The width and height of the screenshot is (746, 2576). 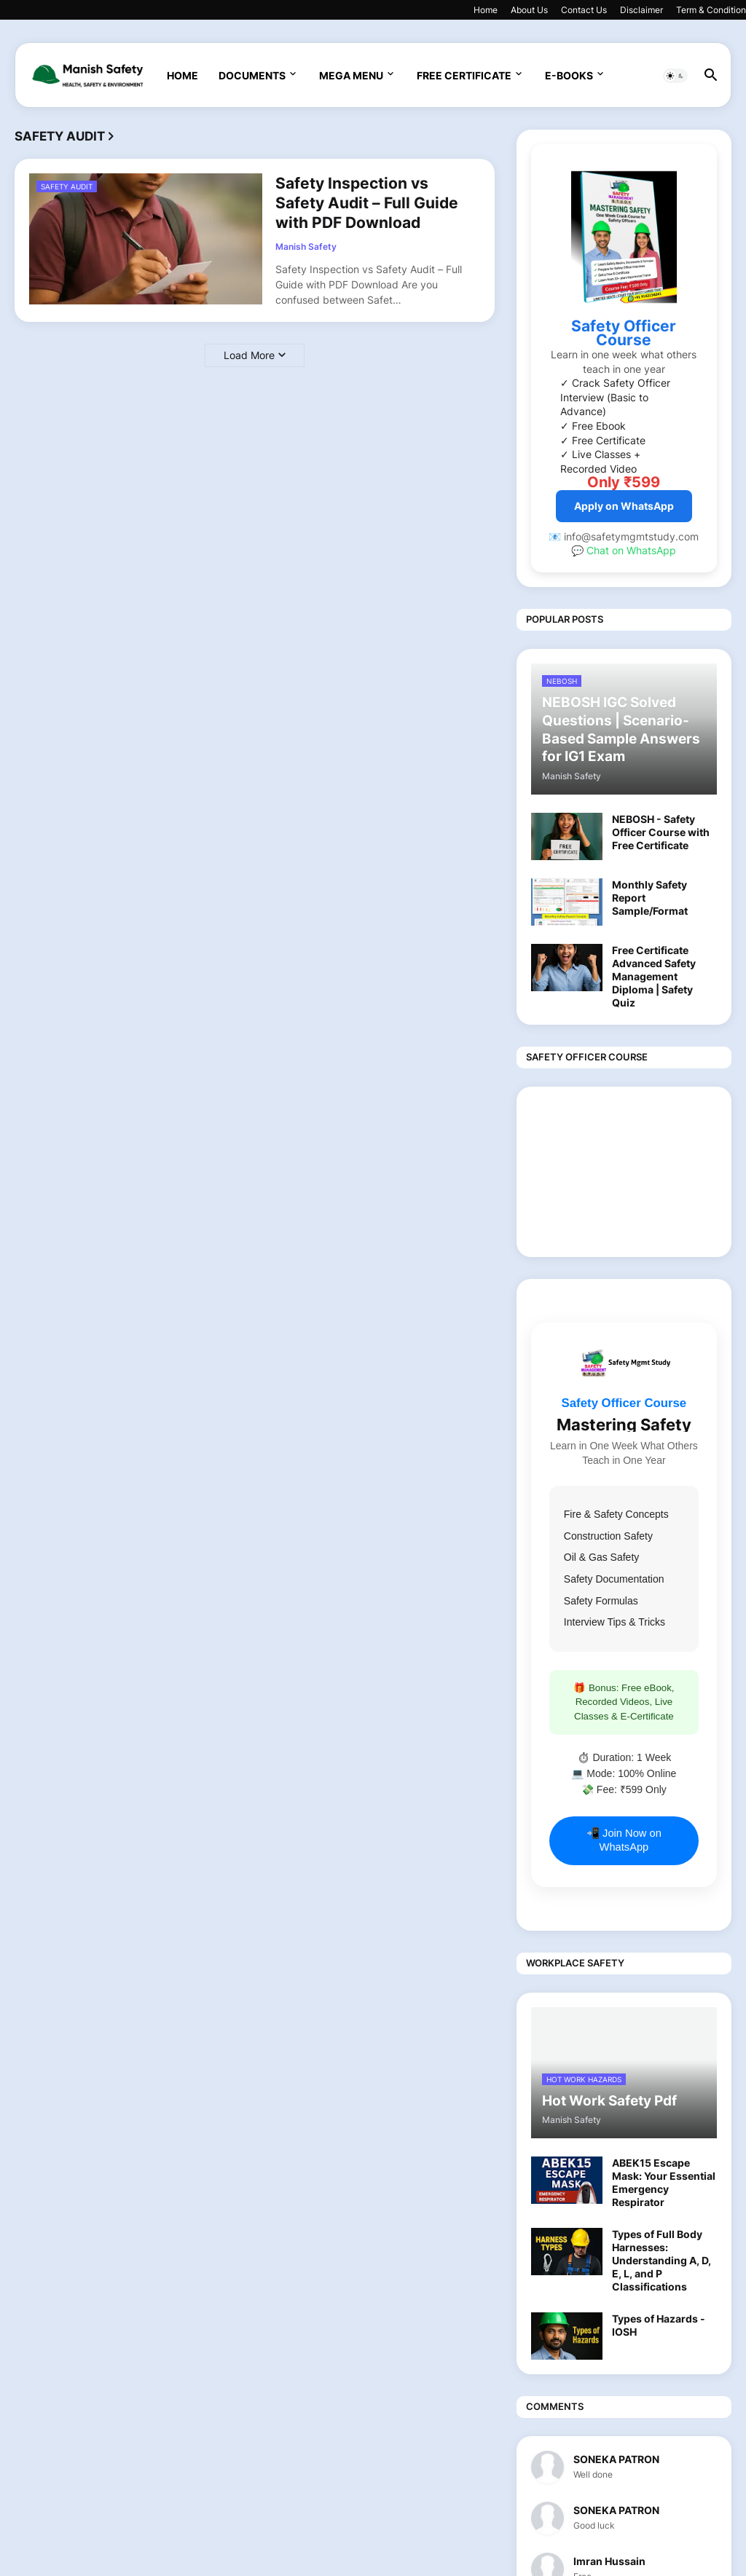 What do you see at coordinates (641, 9) in the screenshot?
I see `Disclaimer` at bounding box center [641, 9].